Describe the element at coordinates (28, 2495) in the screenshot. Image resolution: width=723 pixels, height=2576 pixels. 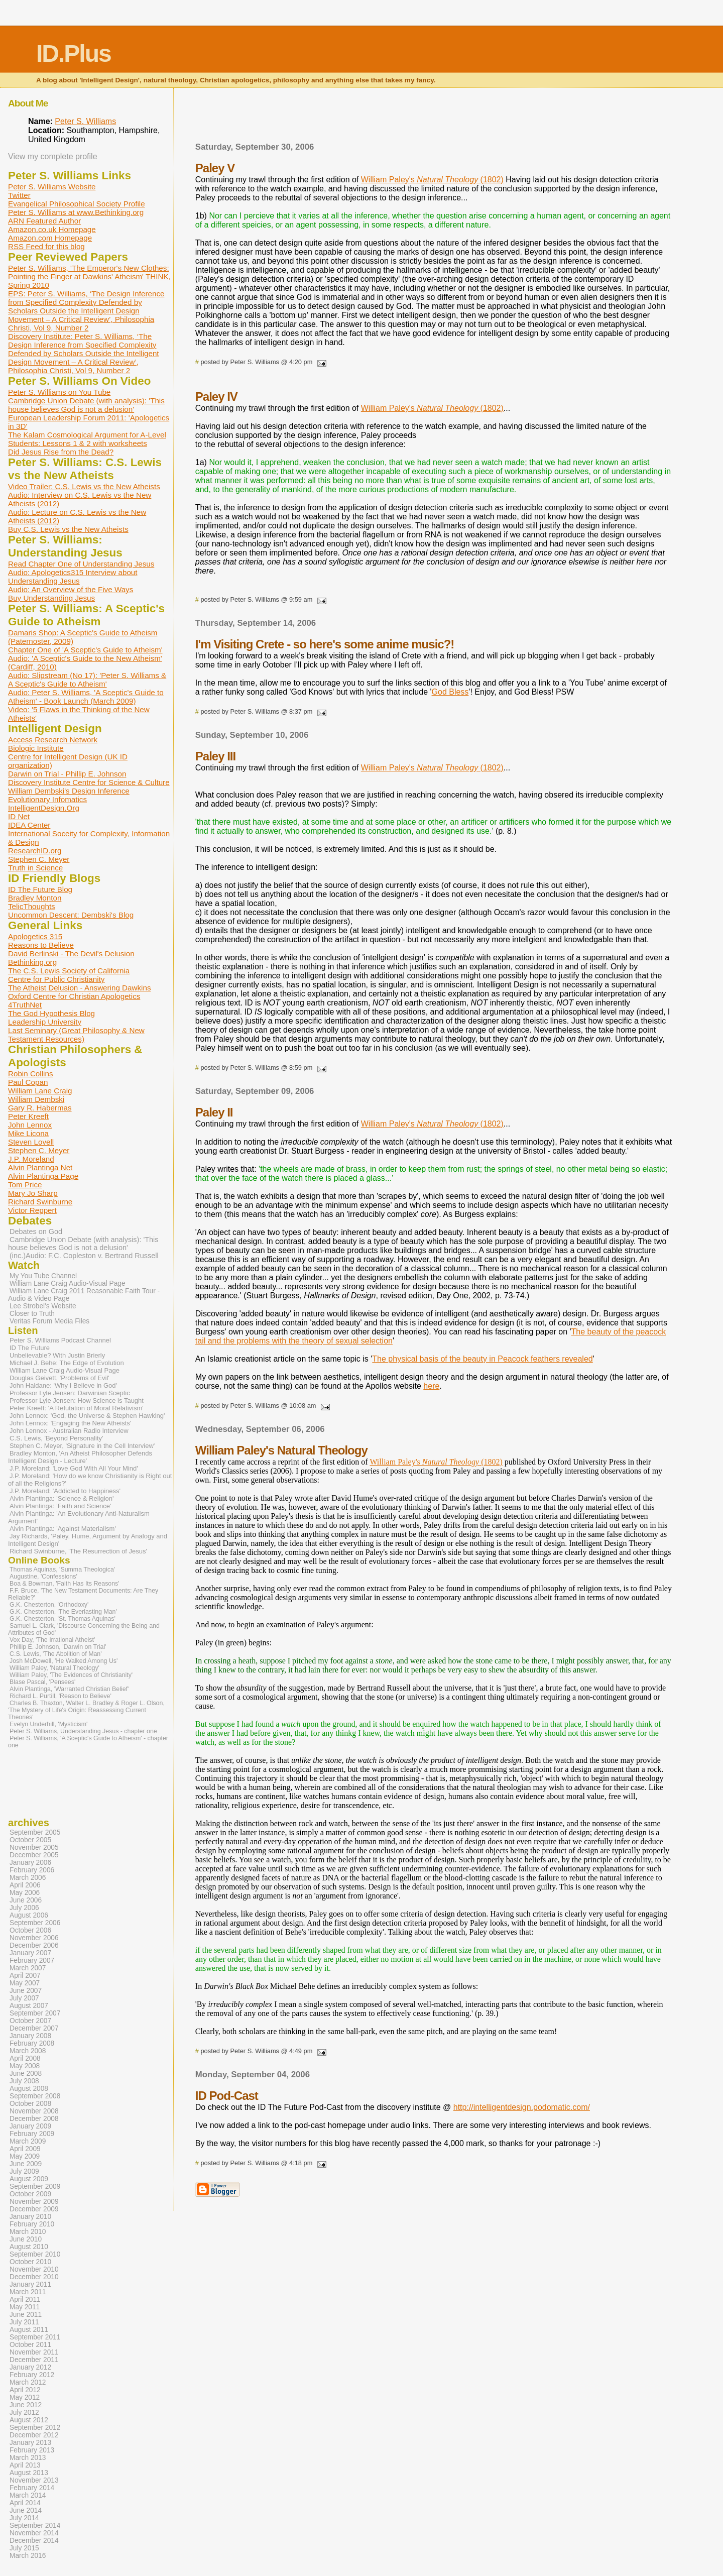
I see `March 2014` at that location.